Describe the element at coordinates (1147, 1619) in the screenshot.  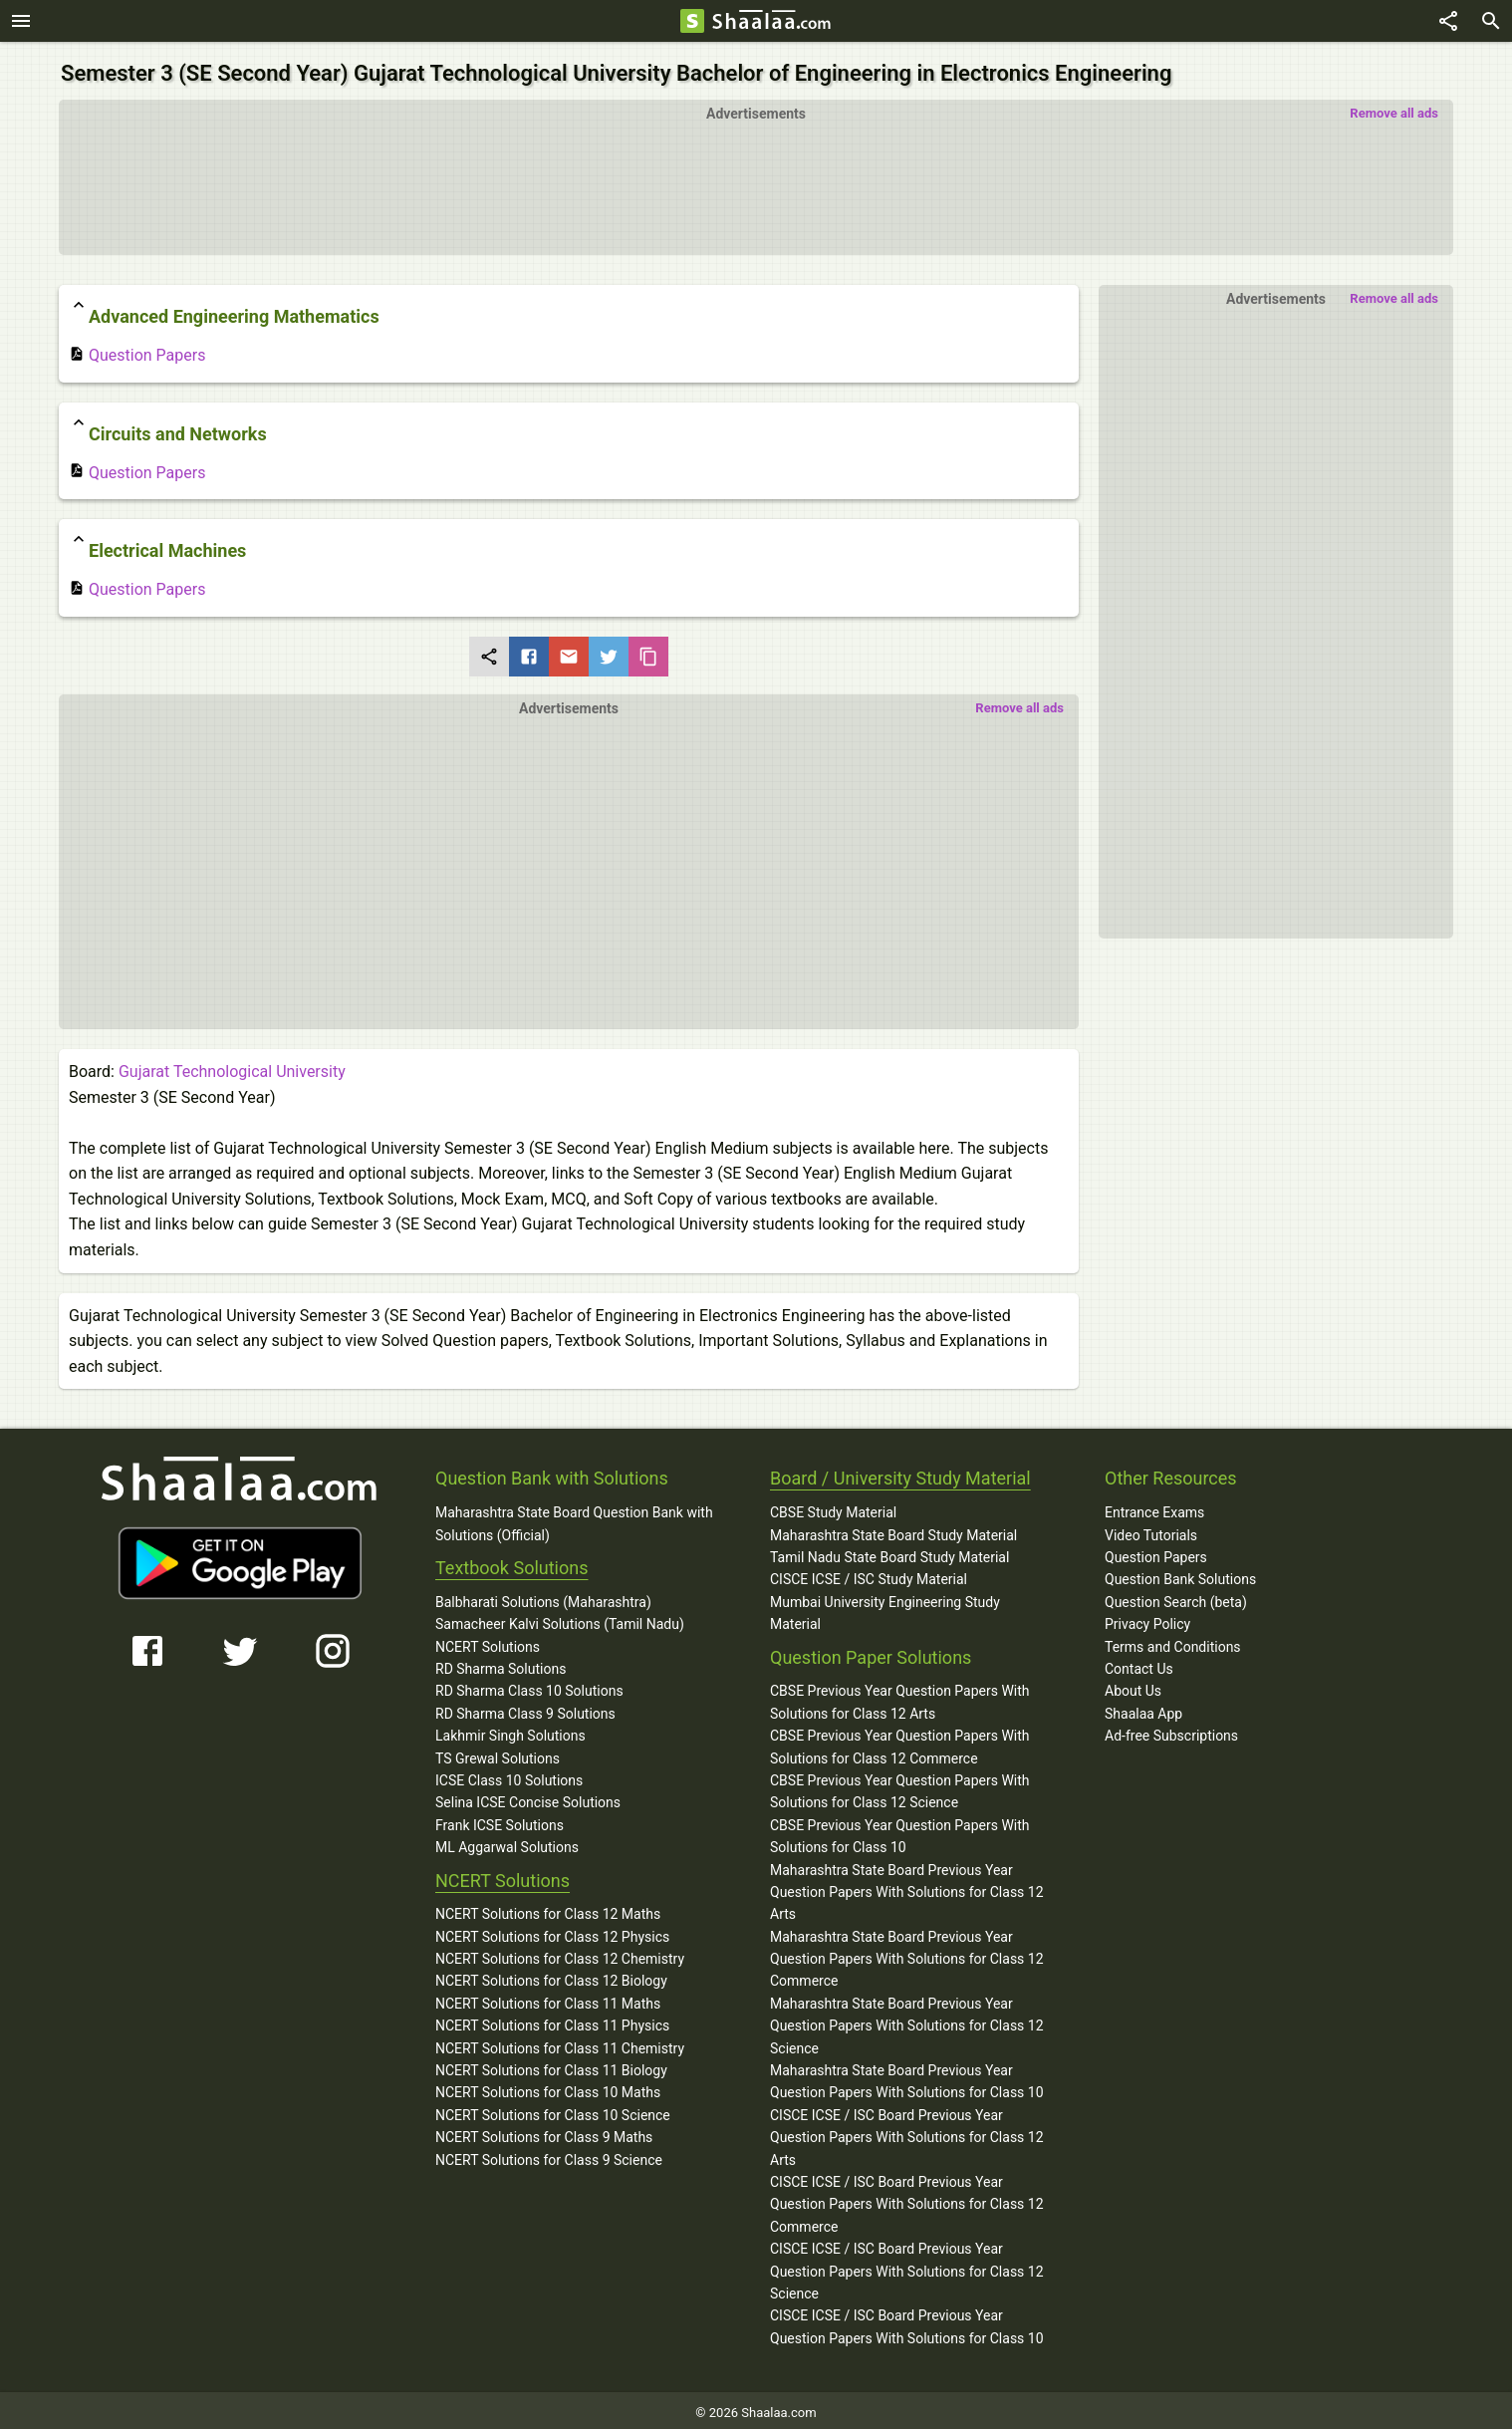
I see `Privacy Policy` at that location.